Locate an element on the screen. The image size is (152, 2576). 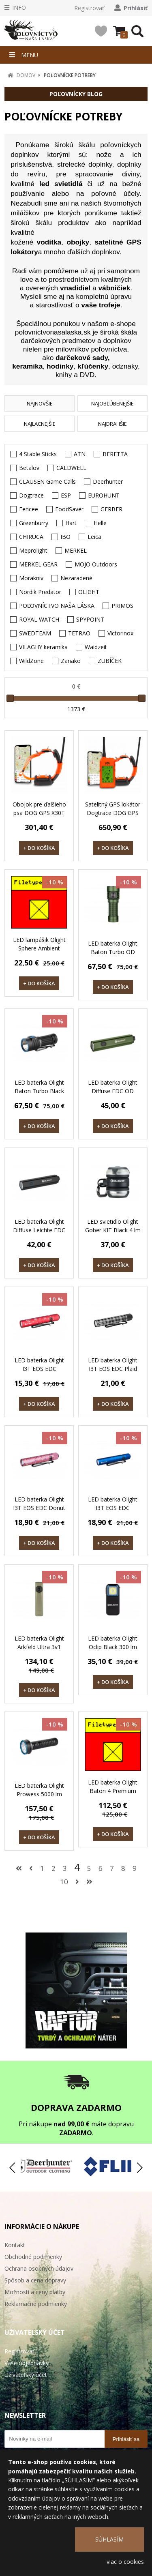
PRIMOS is located at coordinates (122, 605).